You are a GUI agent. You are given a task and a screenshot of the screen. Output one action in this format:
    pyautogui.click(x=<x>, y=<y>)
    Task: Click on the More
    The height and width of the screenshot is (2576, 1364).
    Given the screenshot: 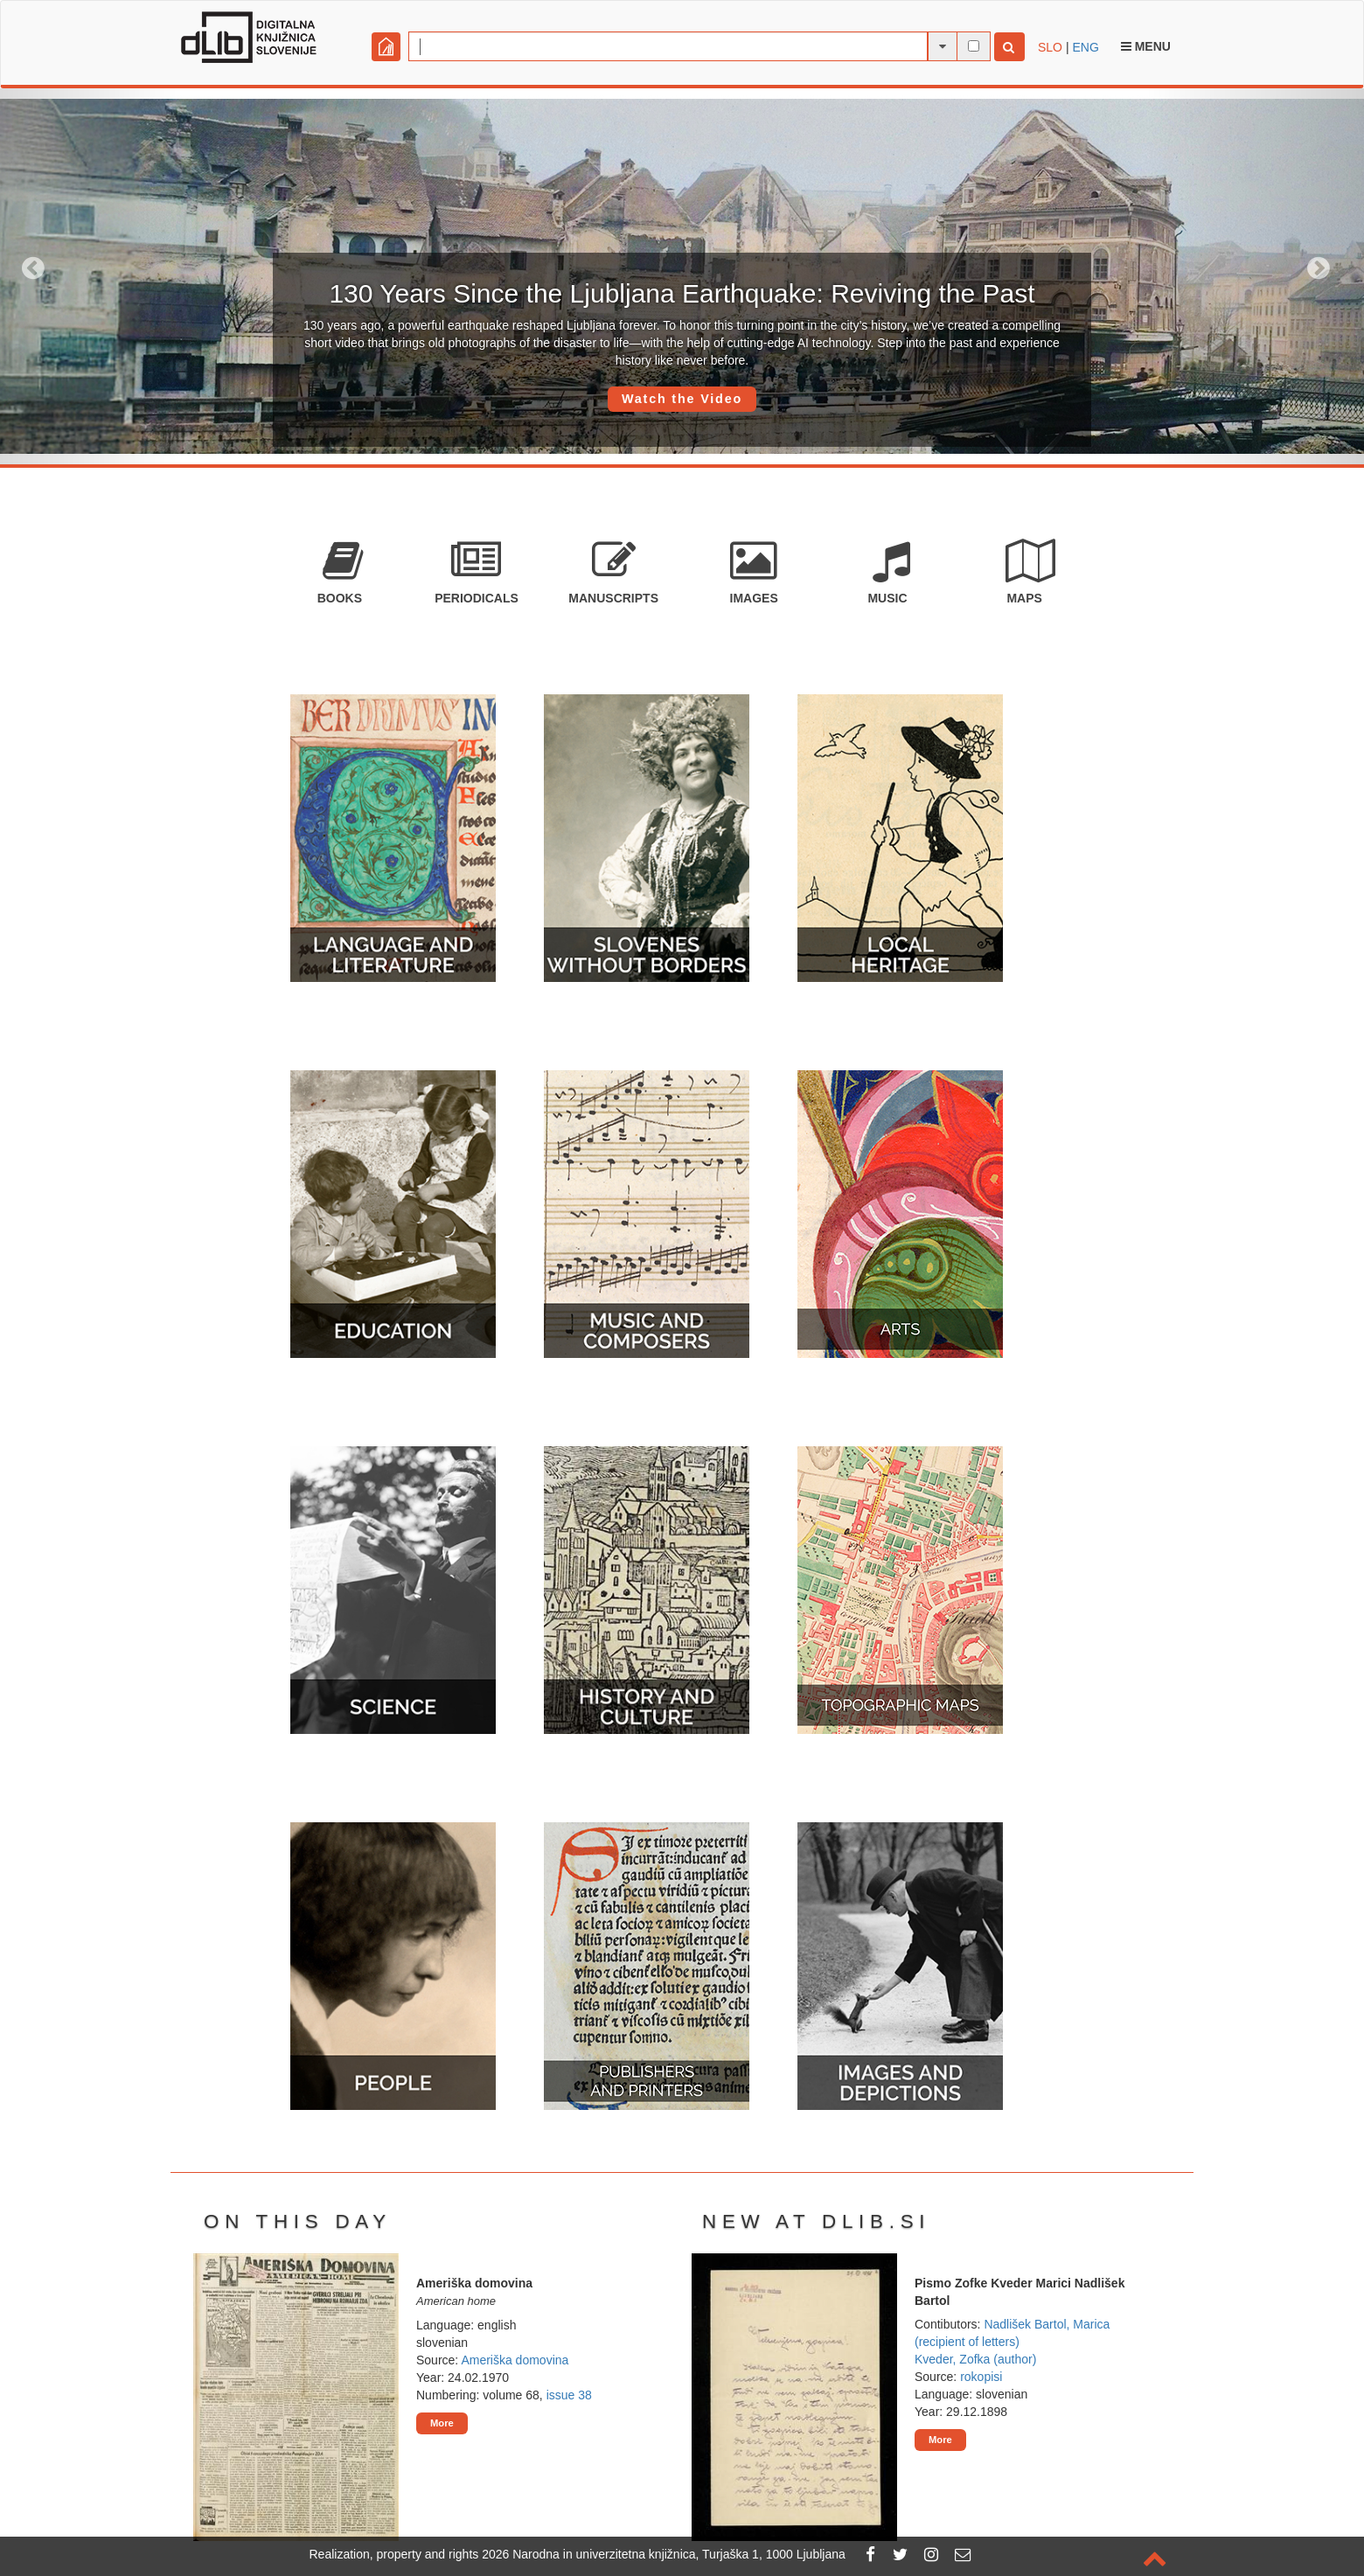 What is the action you would take?
    pyautogui.click(x=442, y=2423)
    